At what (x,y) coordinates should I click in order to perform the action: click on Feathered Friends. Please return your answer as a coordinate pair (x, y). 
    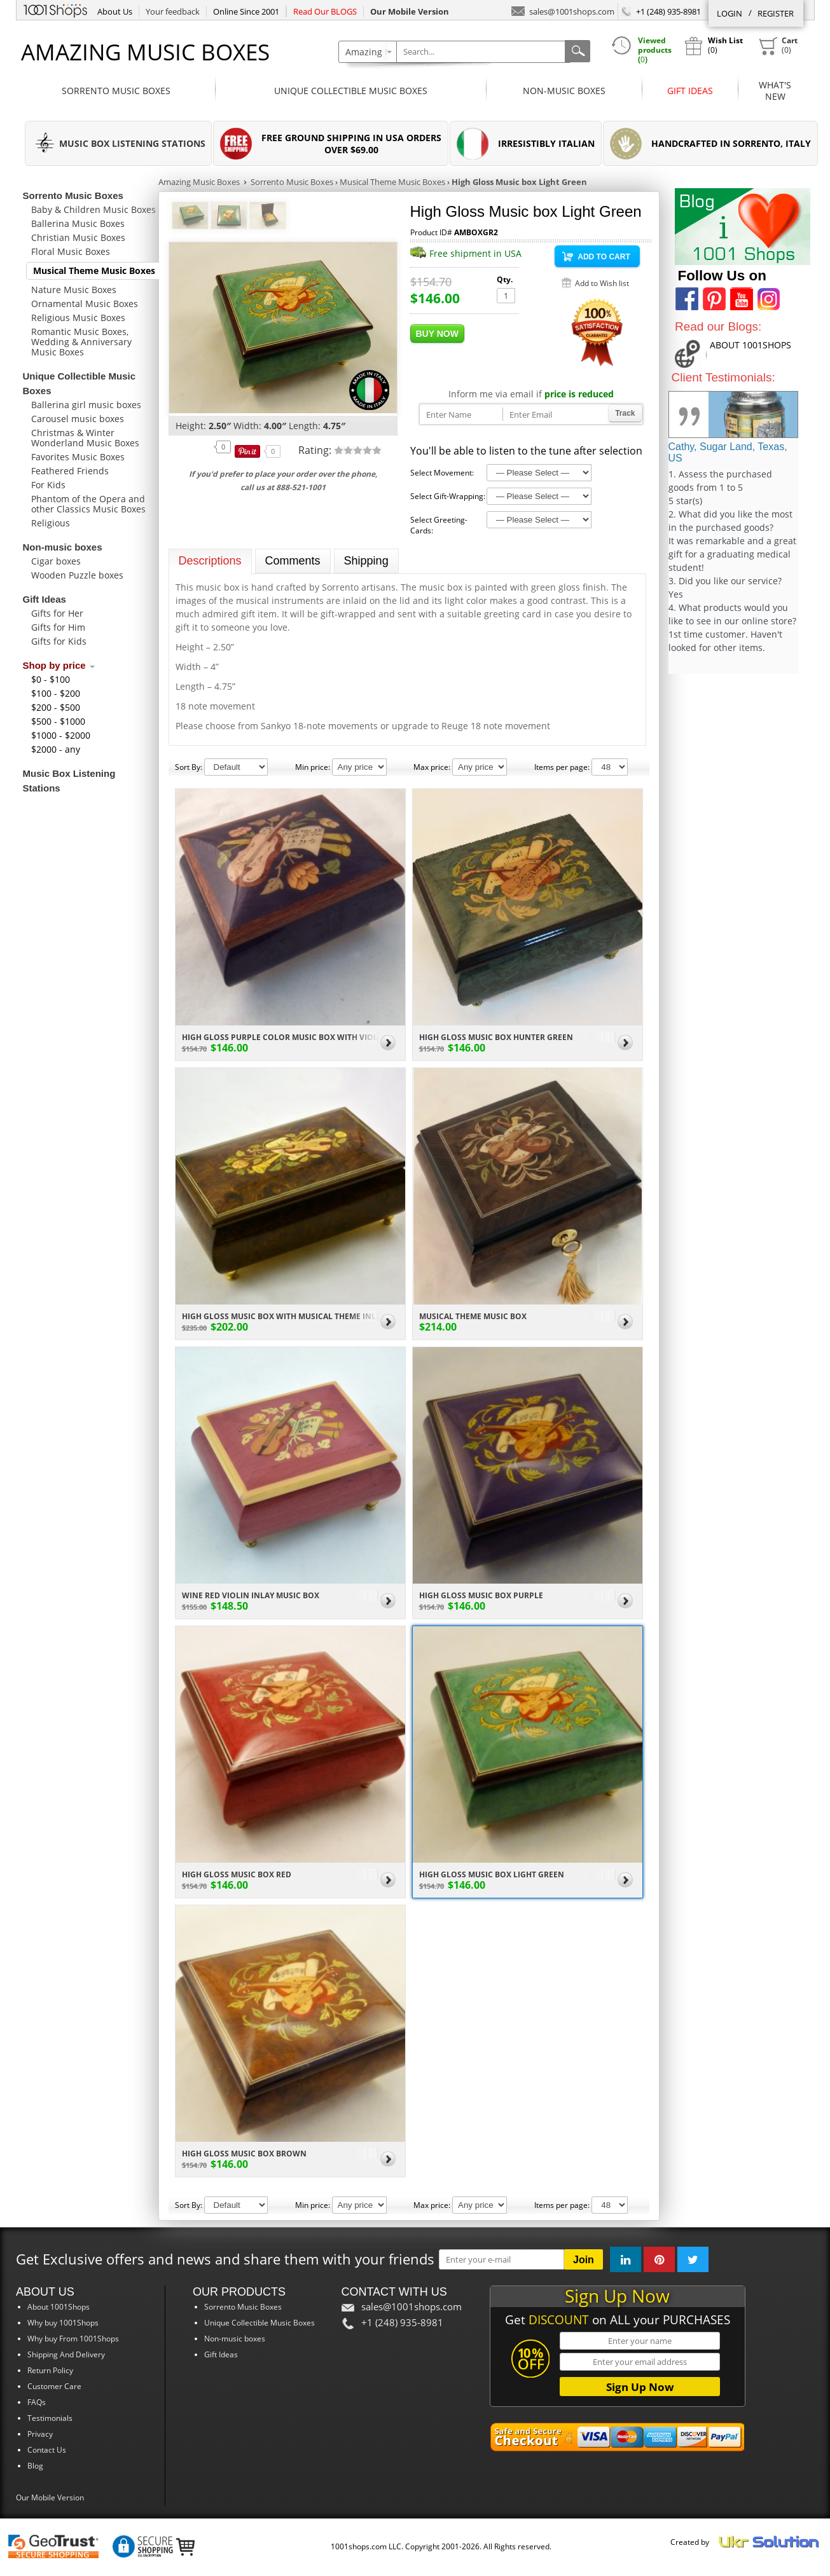
    Looking at the image, I should click on (70, 471).